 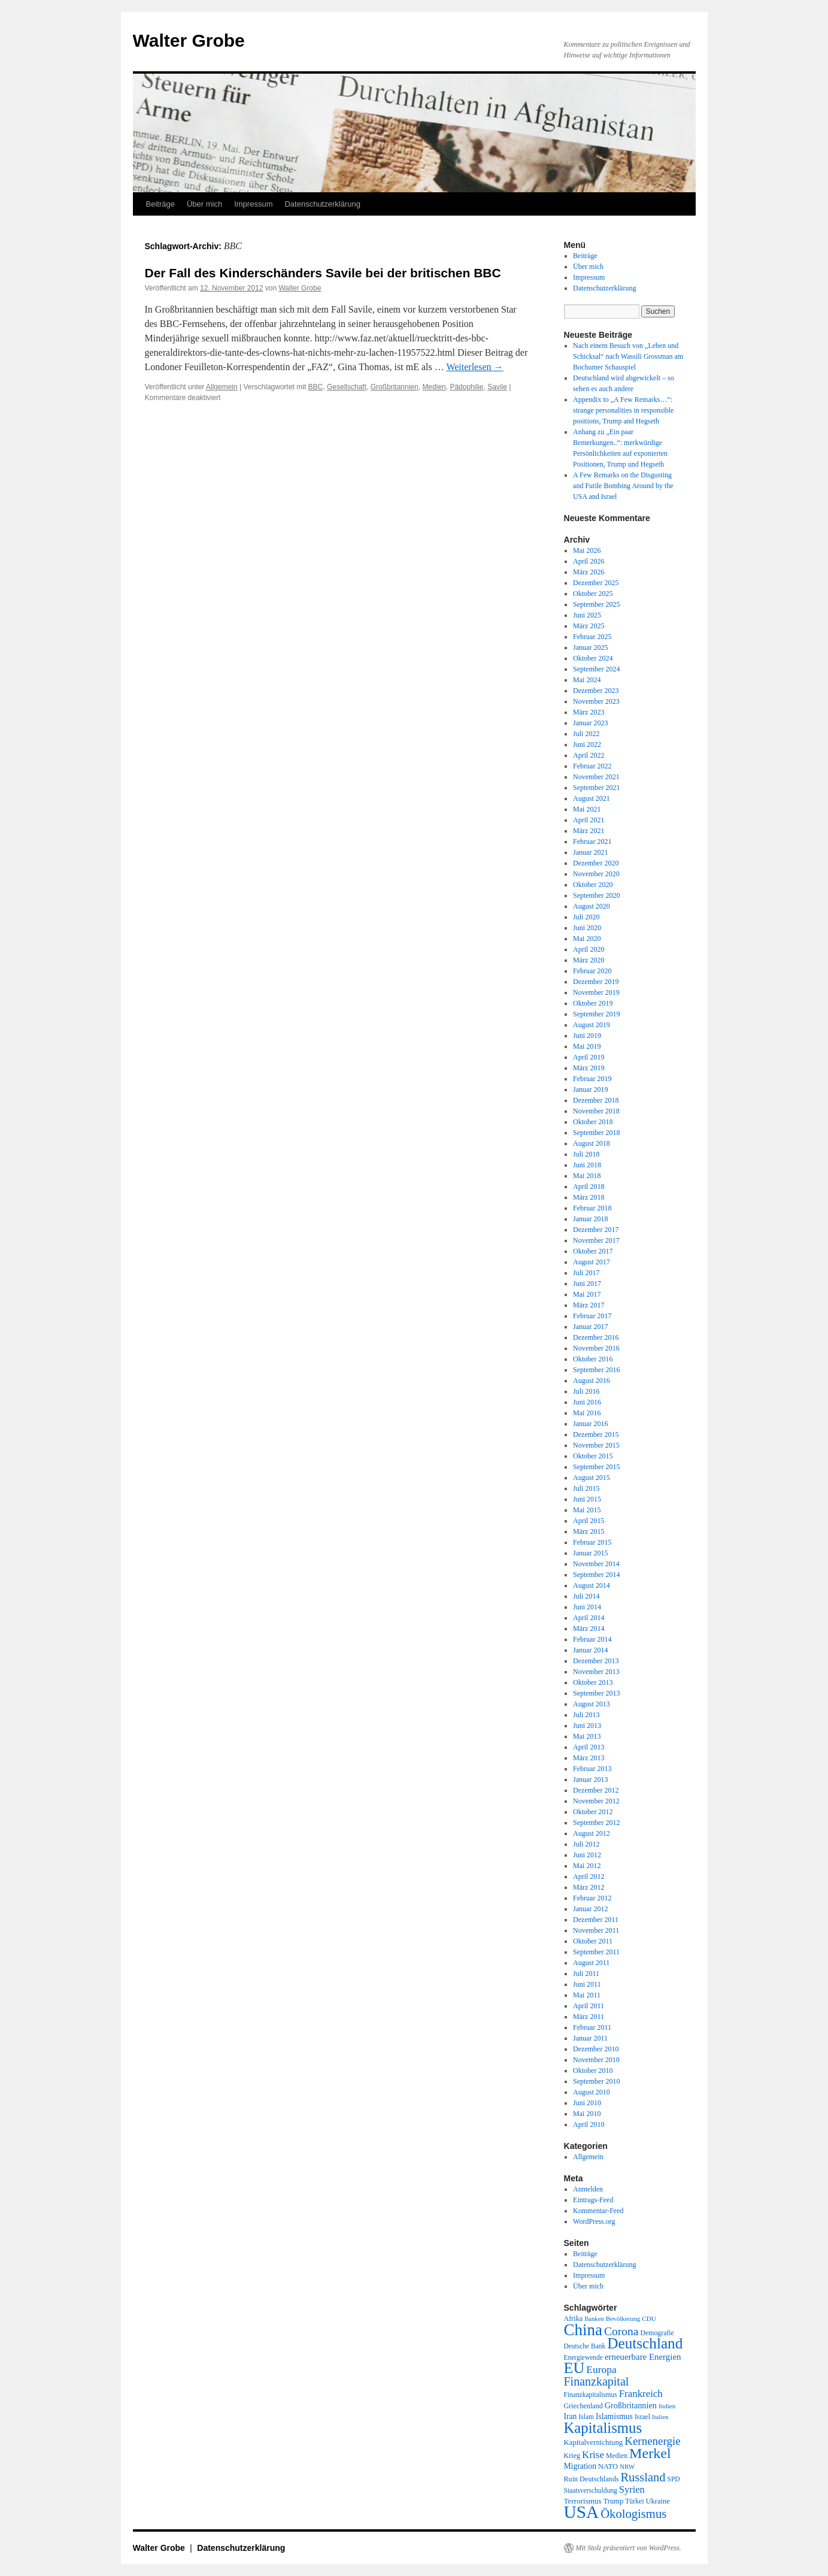 I want to click on Dezember 2015, so click(x=595, y=1434).